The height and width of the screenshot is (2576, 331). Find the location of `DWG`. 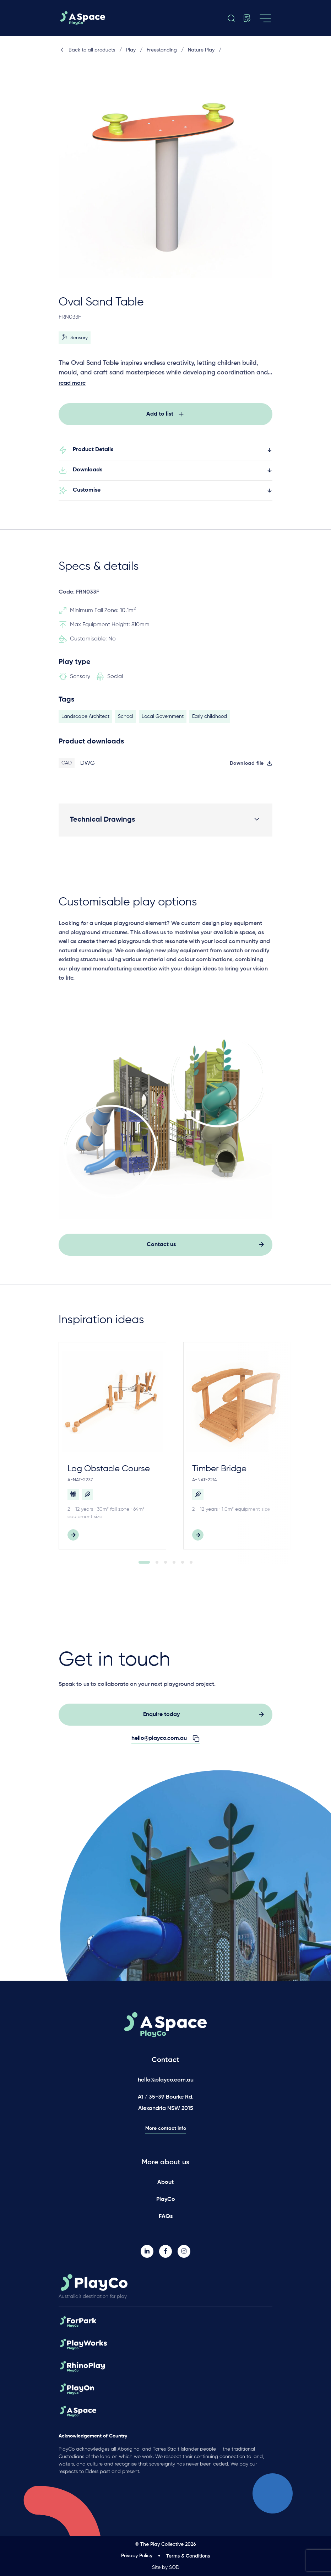

DWG is located at coordinates (87, 767).